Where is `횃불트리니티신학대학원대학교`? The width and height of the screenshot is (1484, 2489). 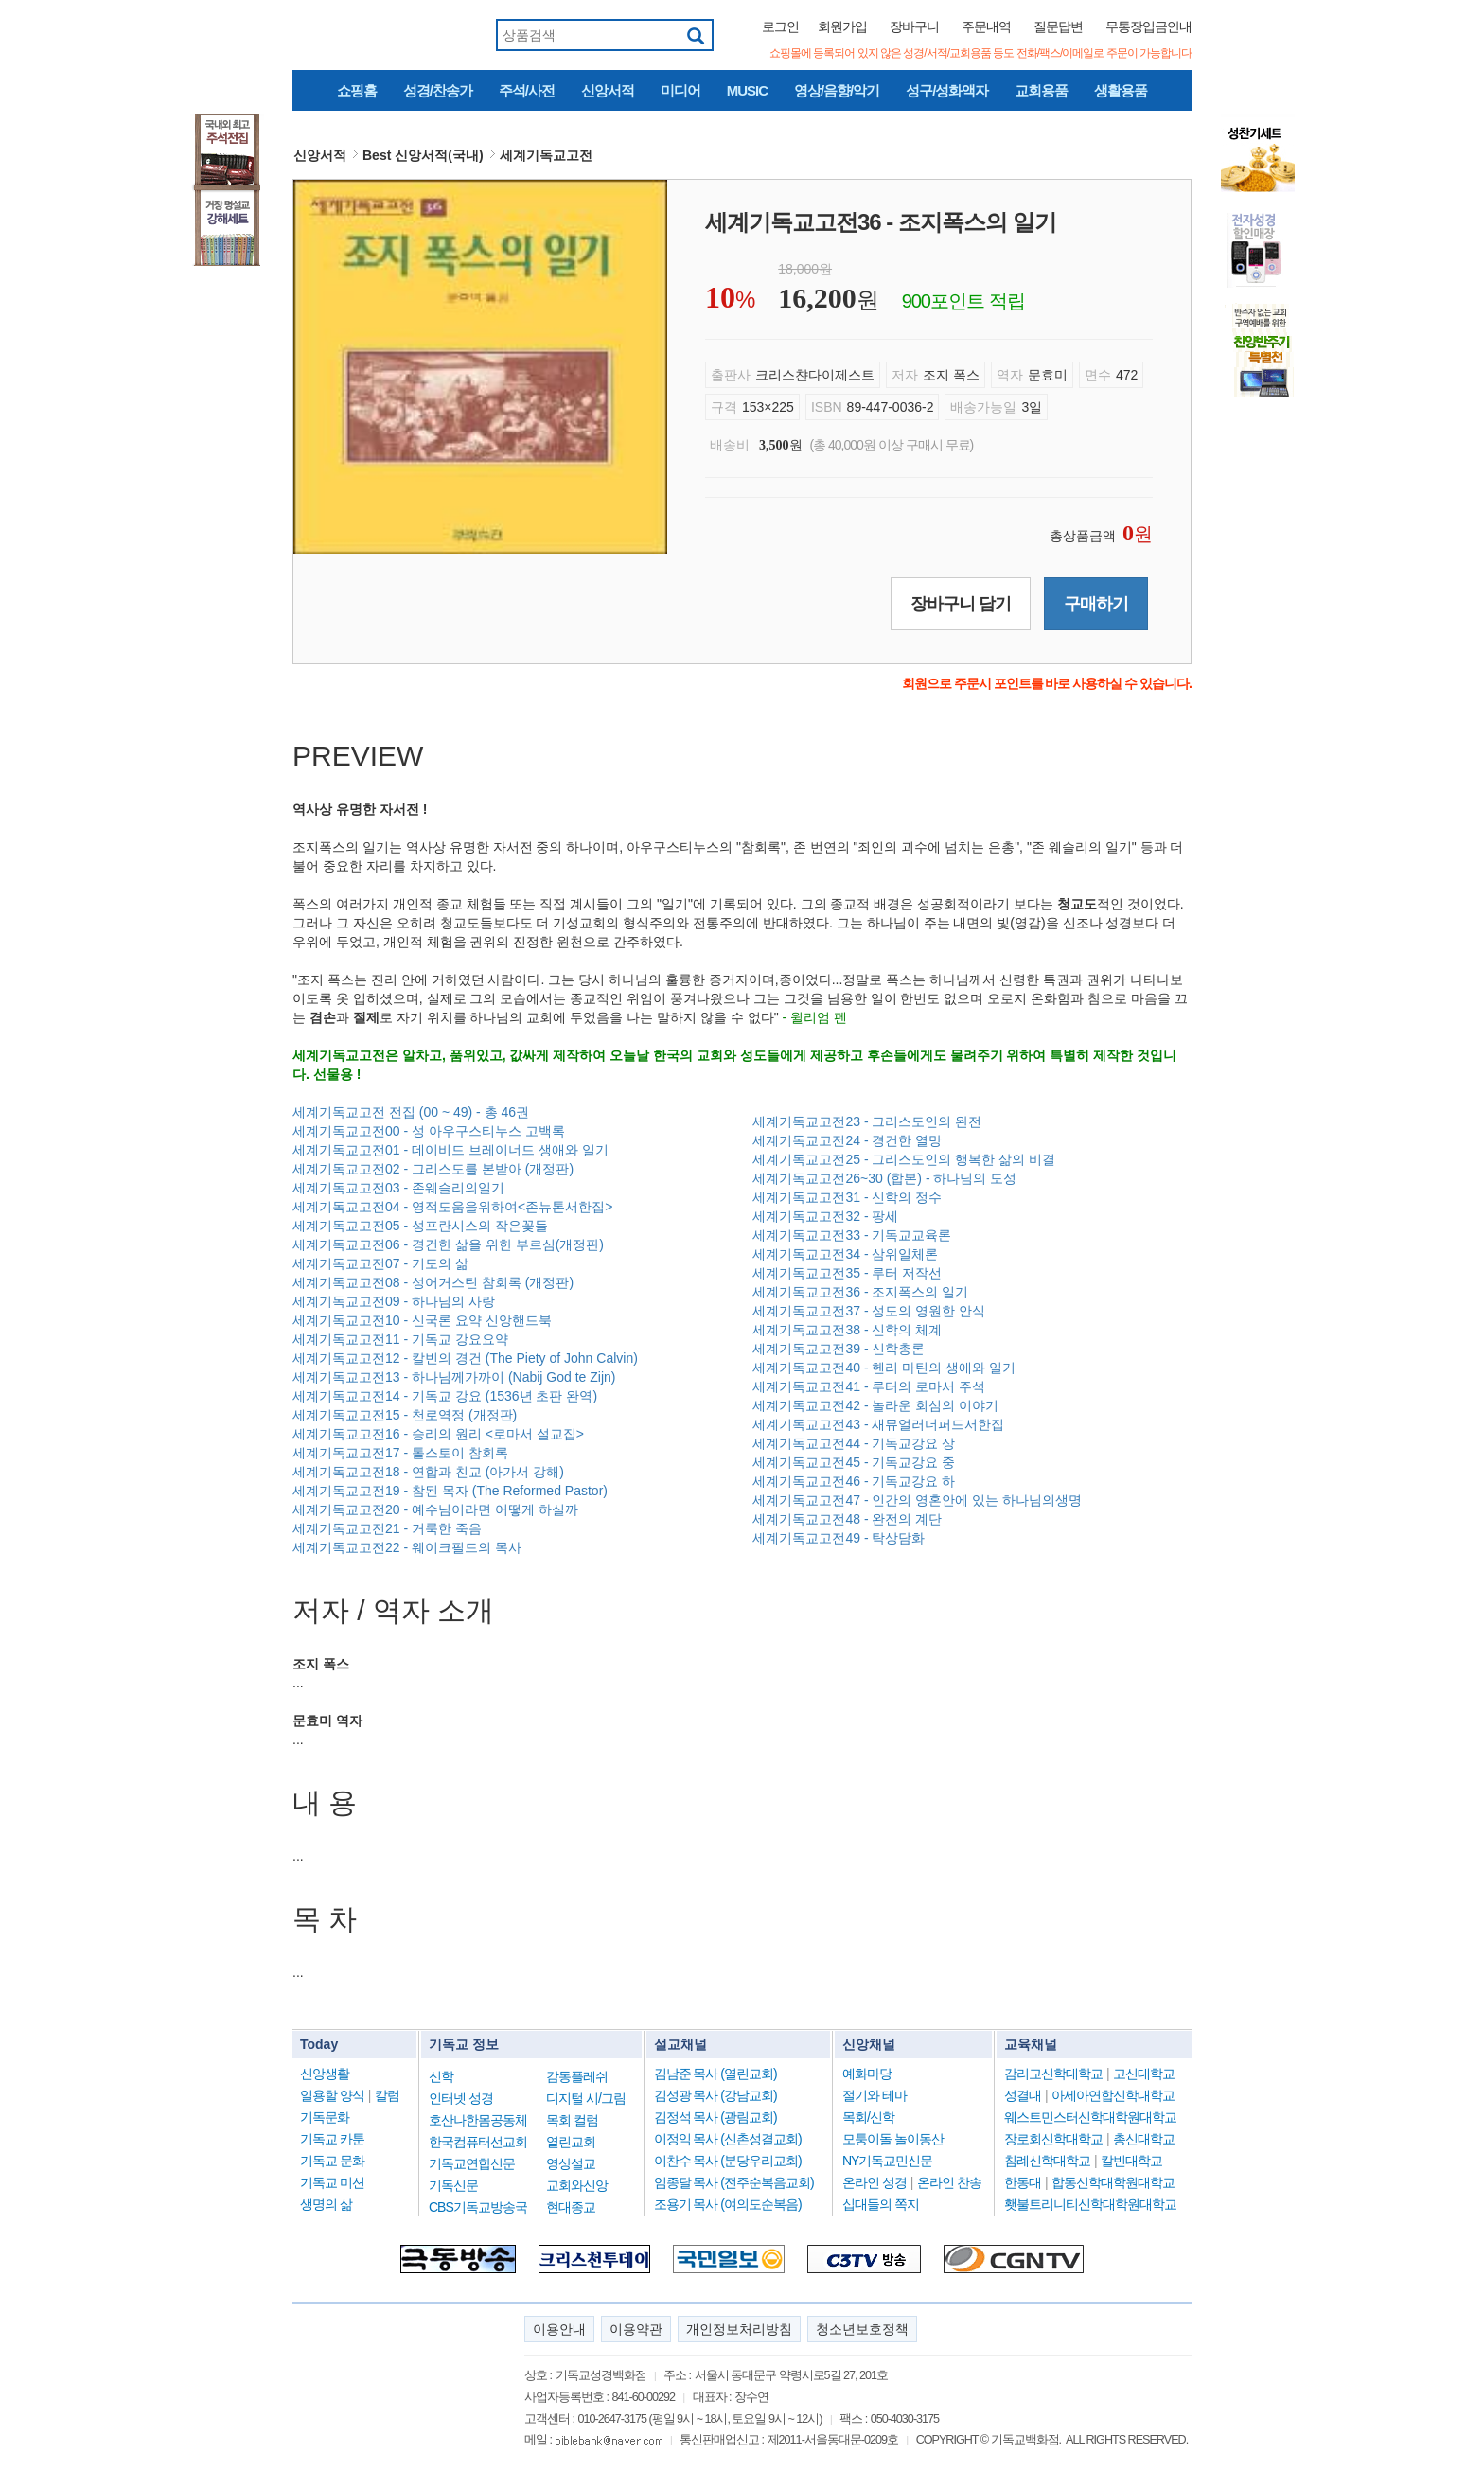 횃불트리니티신학대학원대학교 is located at coordinates (1090, 2204).